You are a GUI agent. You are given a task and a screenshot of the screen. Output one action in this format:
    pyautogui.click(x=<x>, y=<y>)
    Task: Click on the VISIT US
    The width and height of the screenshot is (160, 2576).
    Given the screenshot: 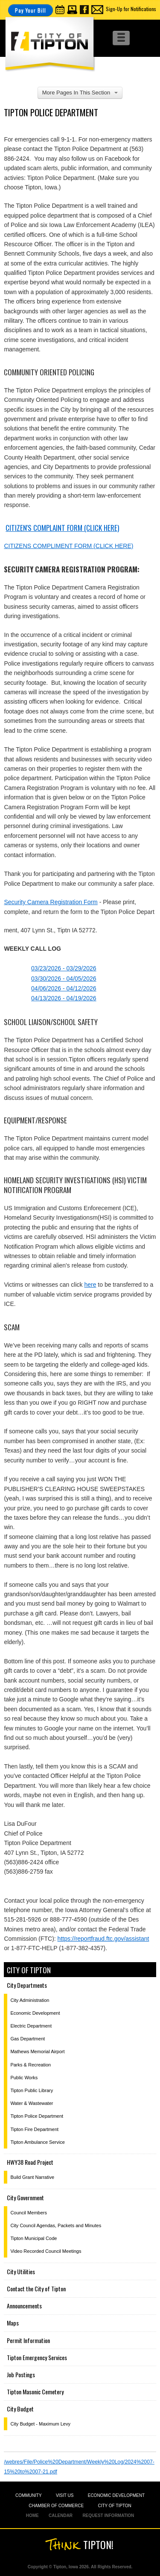 What is the action you would take?
    pyautogui.click(x=65, y=2495)
    